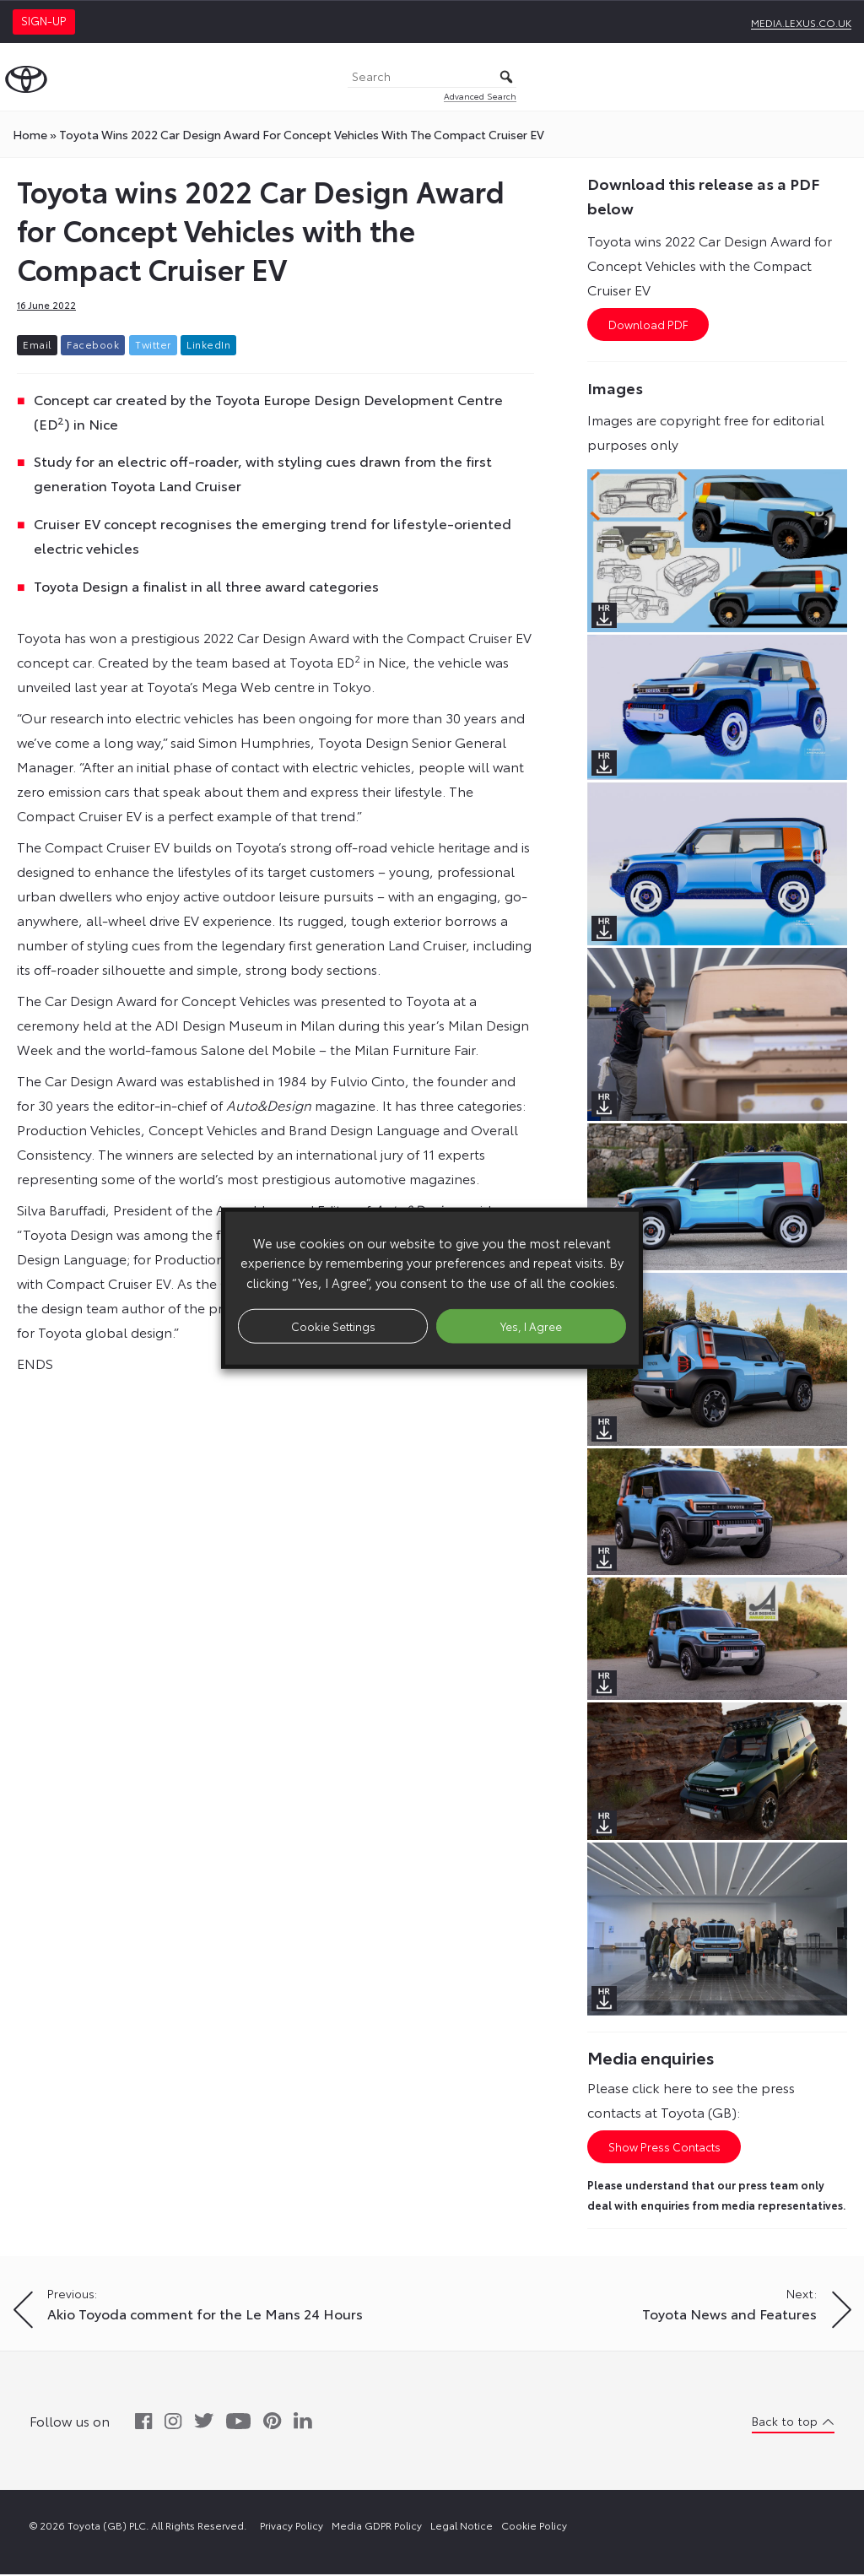 Image resolution: width=864 pixels, height=2576 pixels. I want to click on Show Press Contacts, so click(664, 2148).